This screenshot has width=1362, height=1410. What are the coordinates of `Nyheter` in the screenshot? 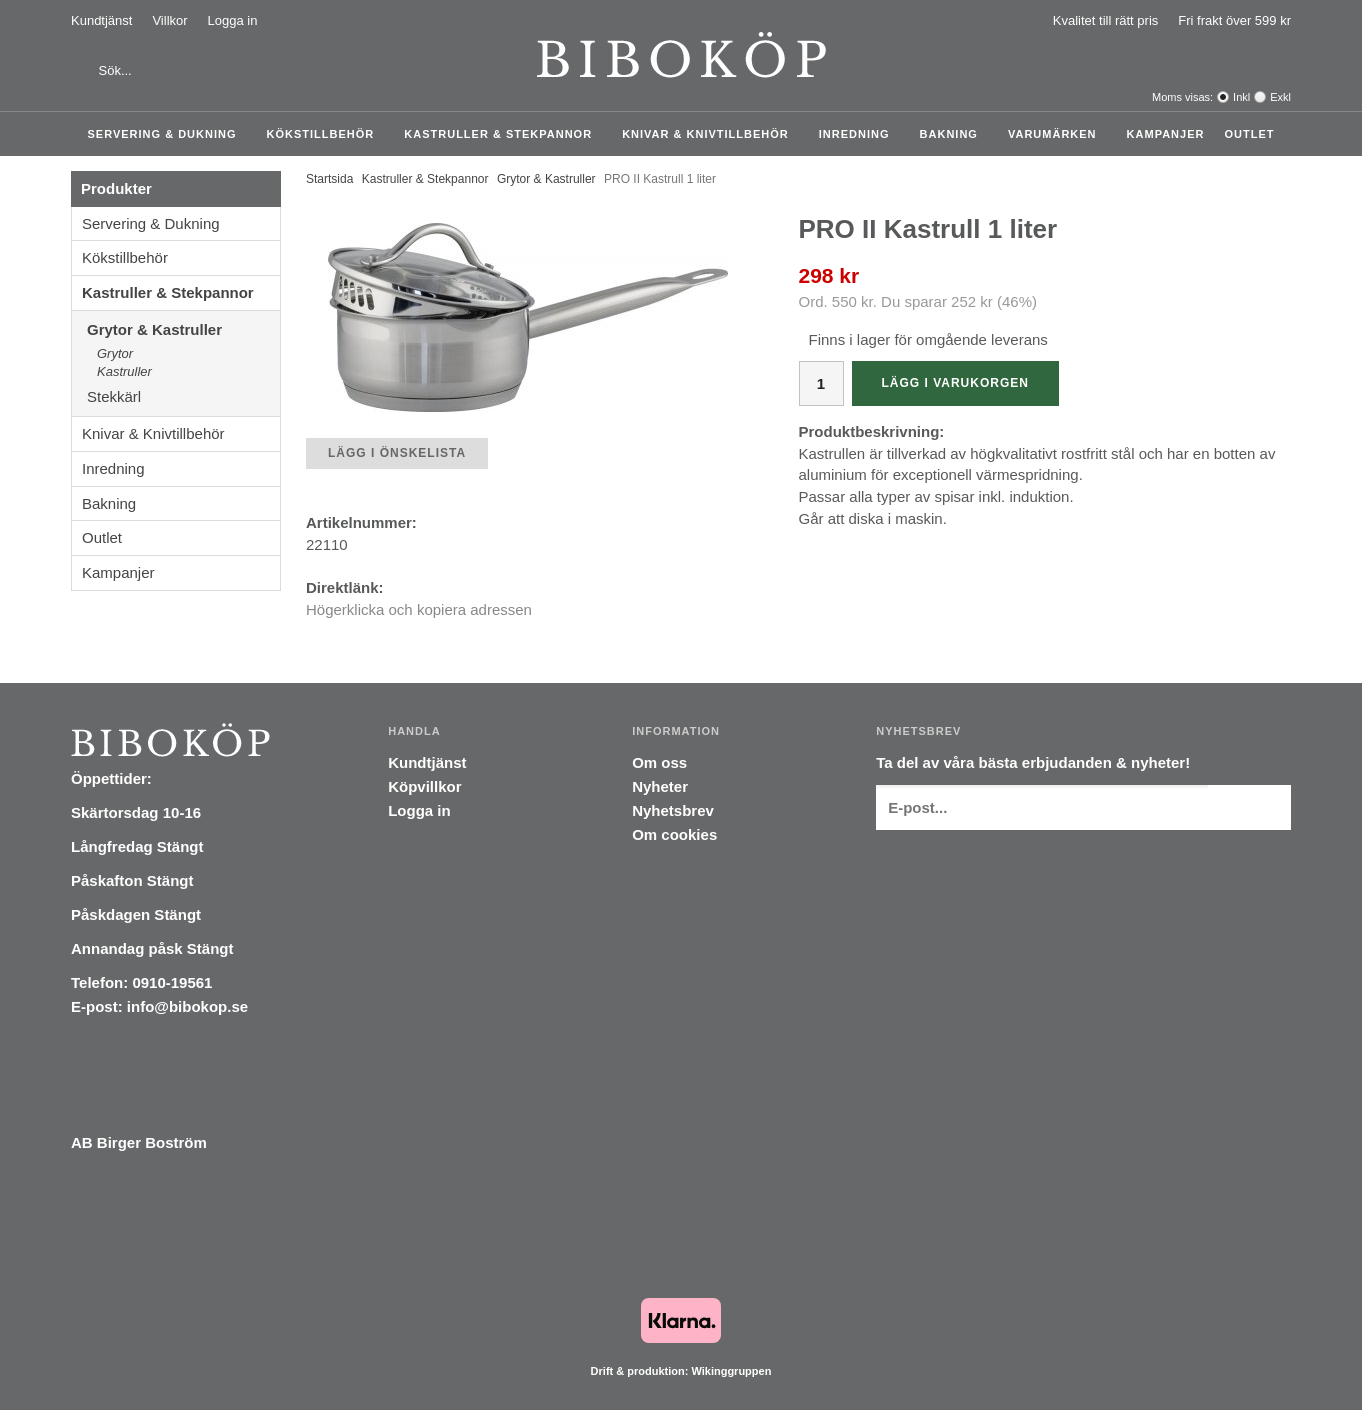 It's located at (660, 786).